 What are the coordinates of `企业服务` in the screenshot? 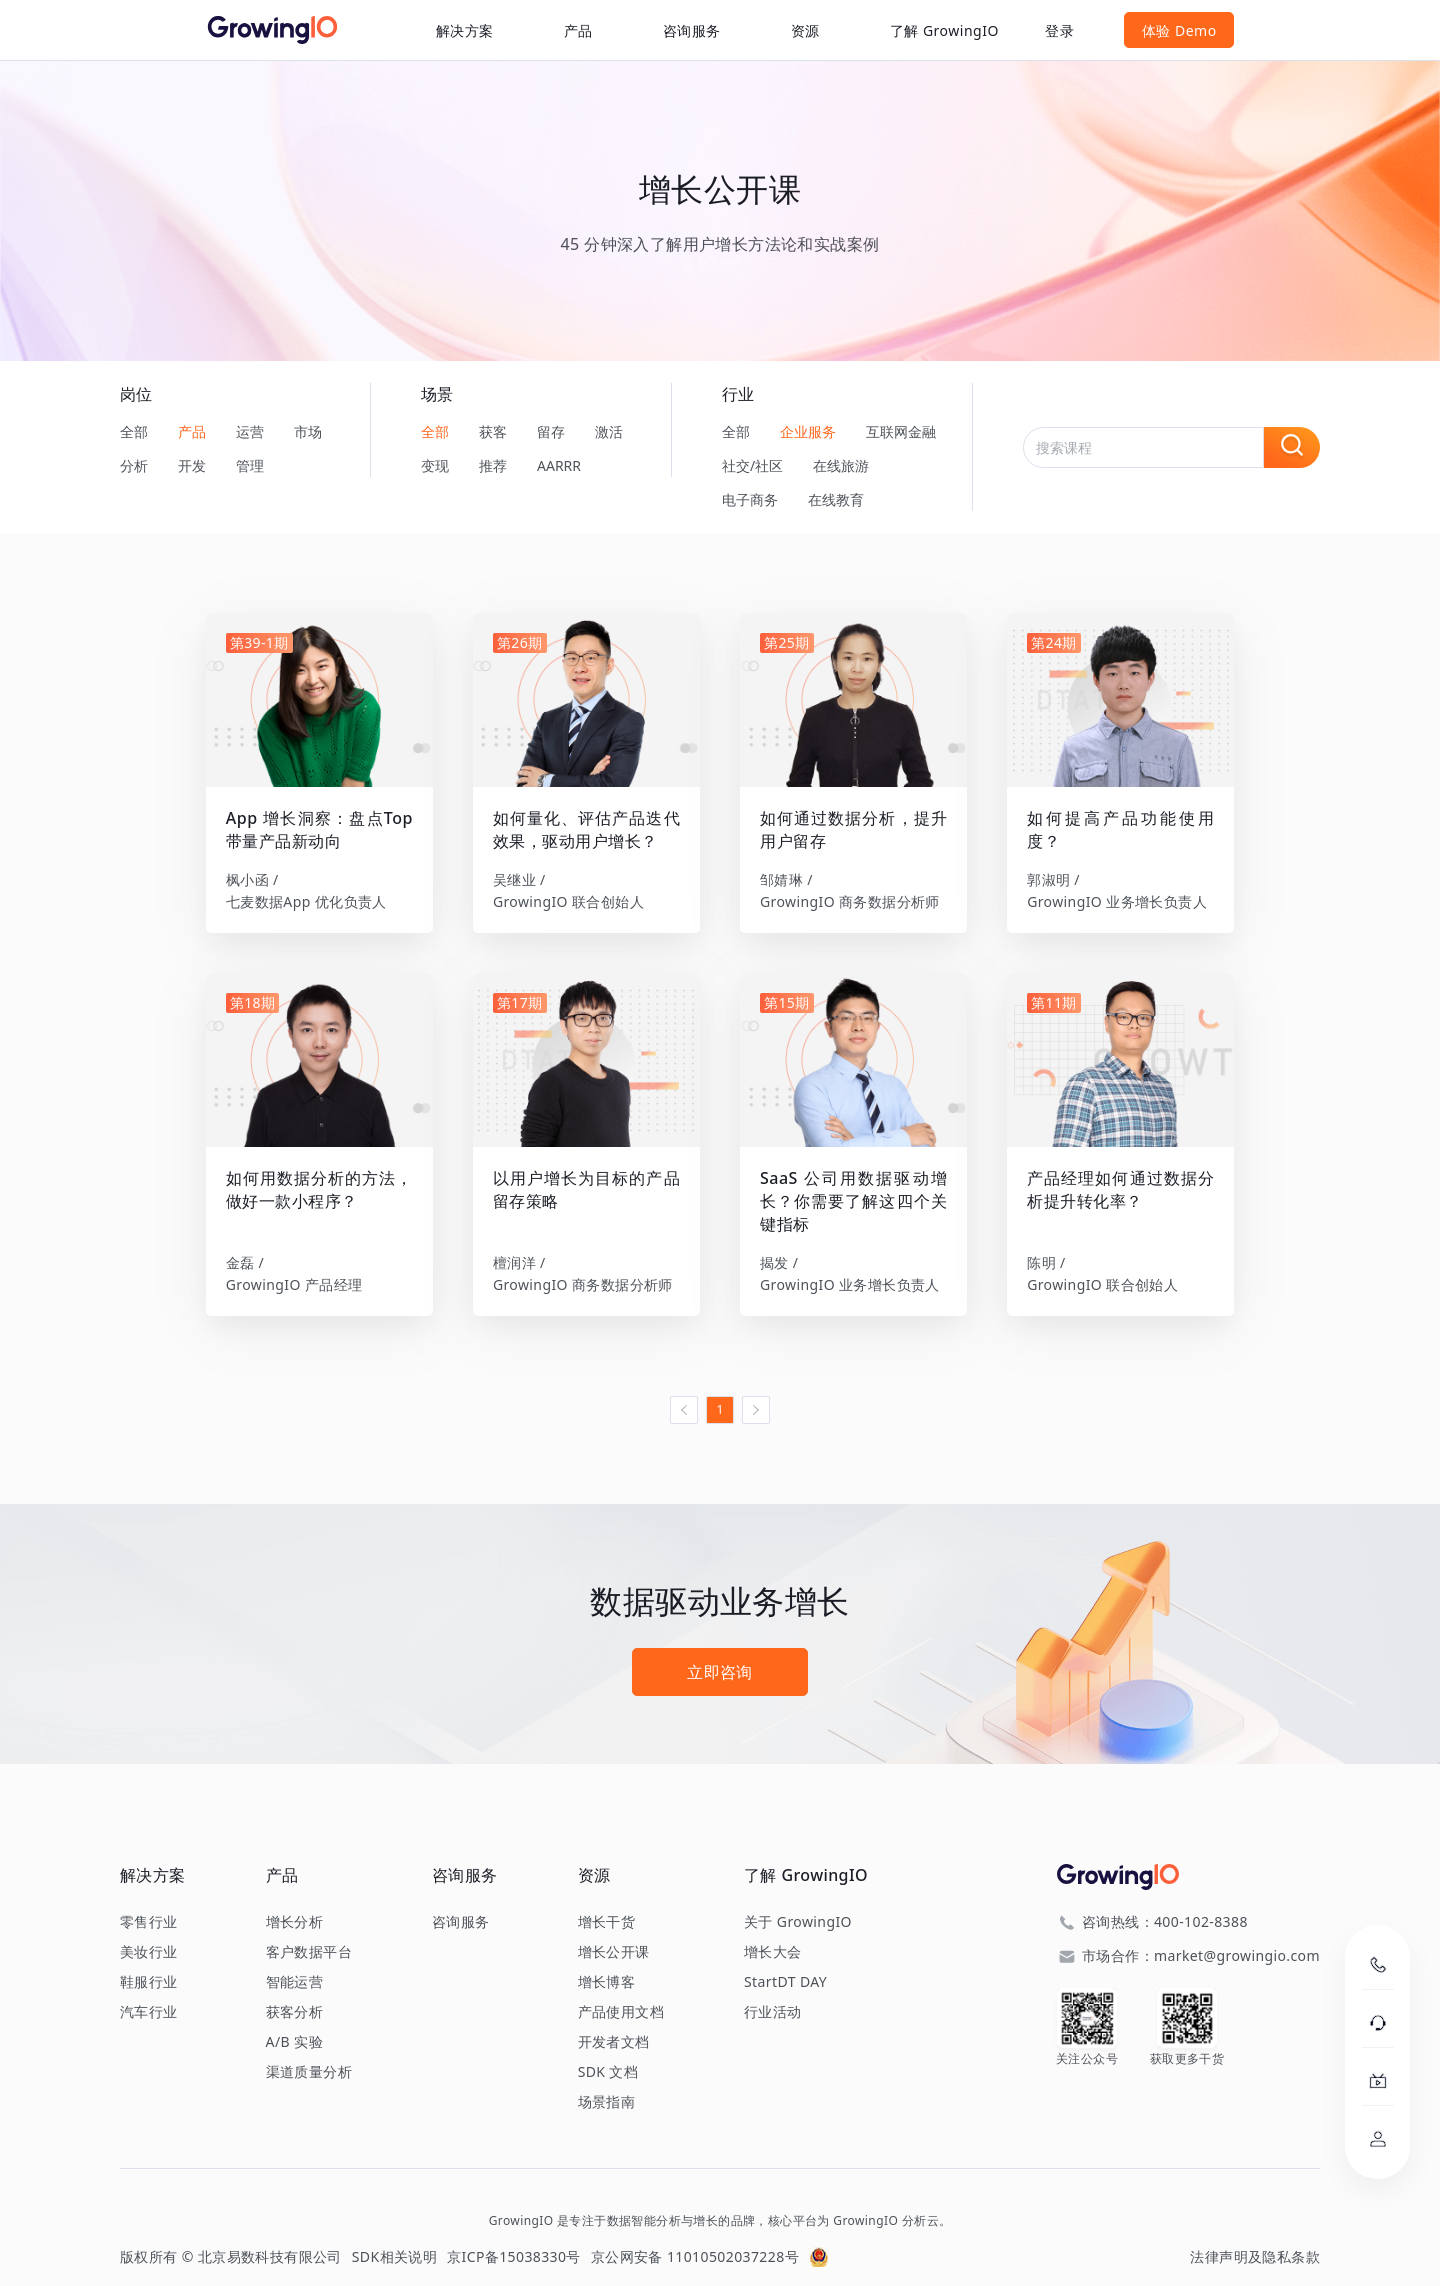 It's located at (808, 431).